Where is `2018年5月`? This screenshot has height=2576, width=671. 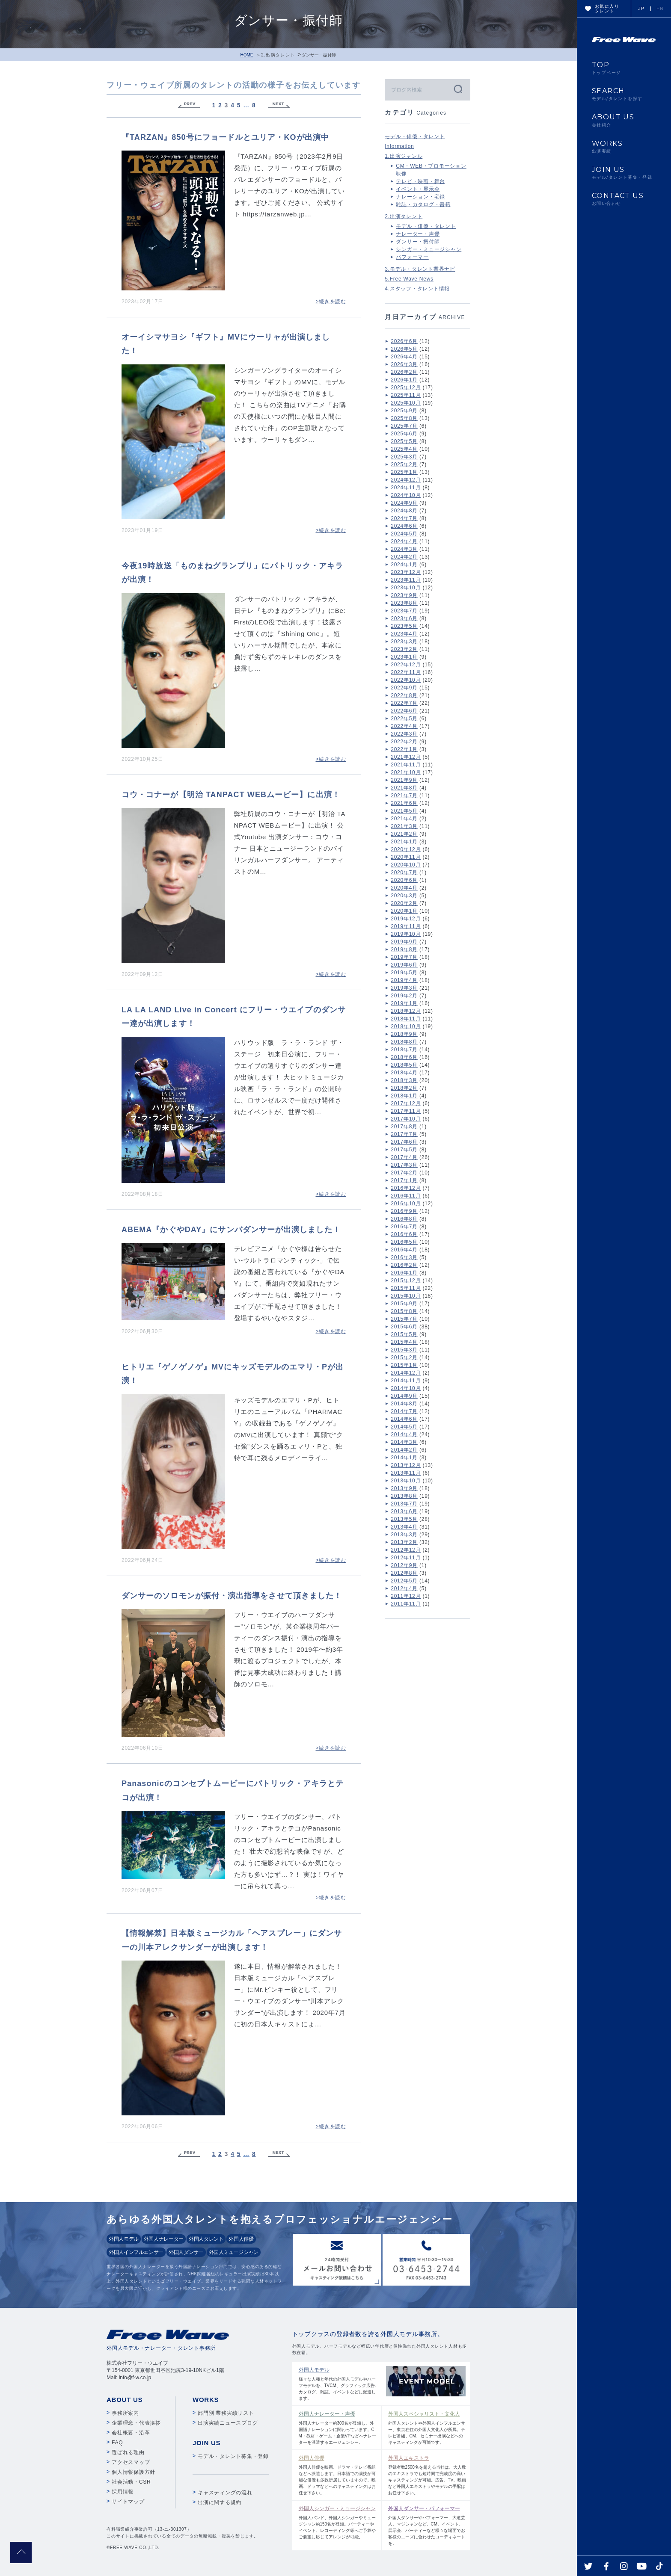
2018年5月 is located at coordinates (404, 1065).